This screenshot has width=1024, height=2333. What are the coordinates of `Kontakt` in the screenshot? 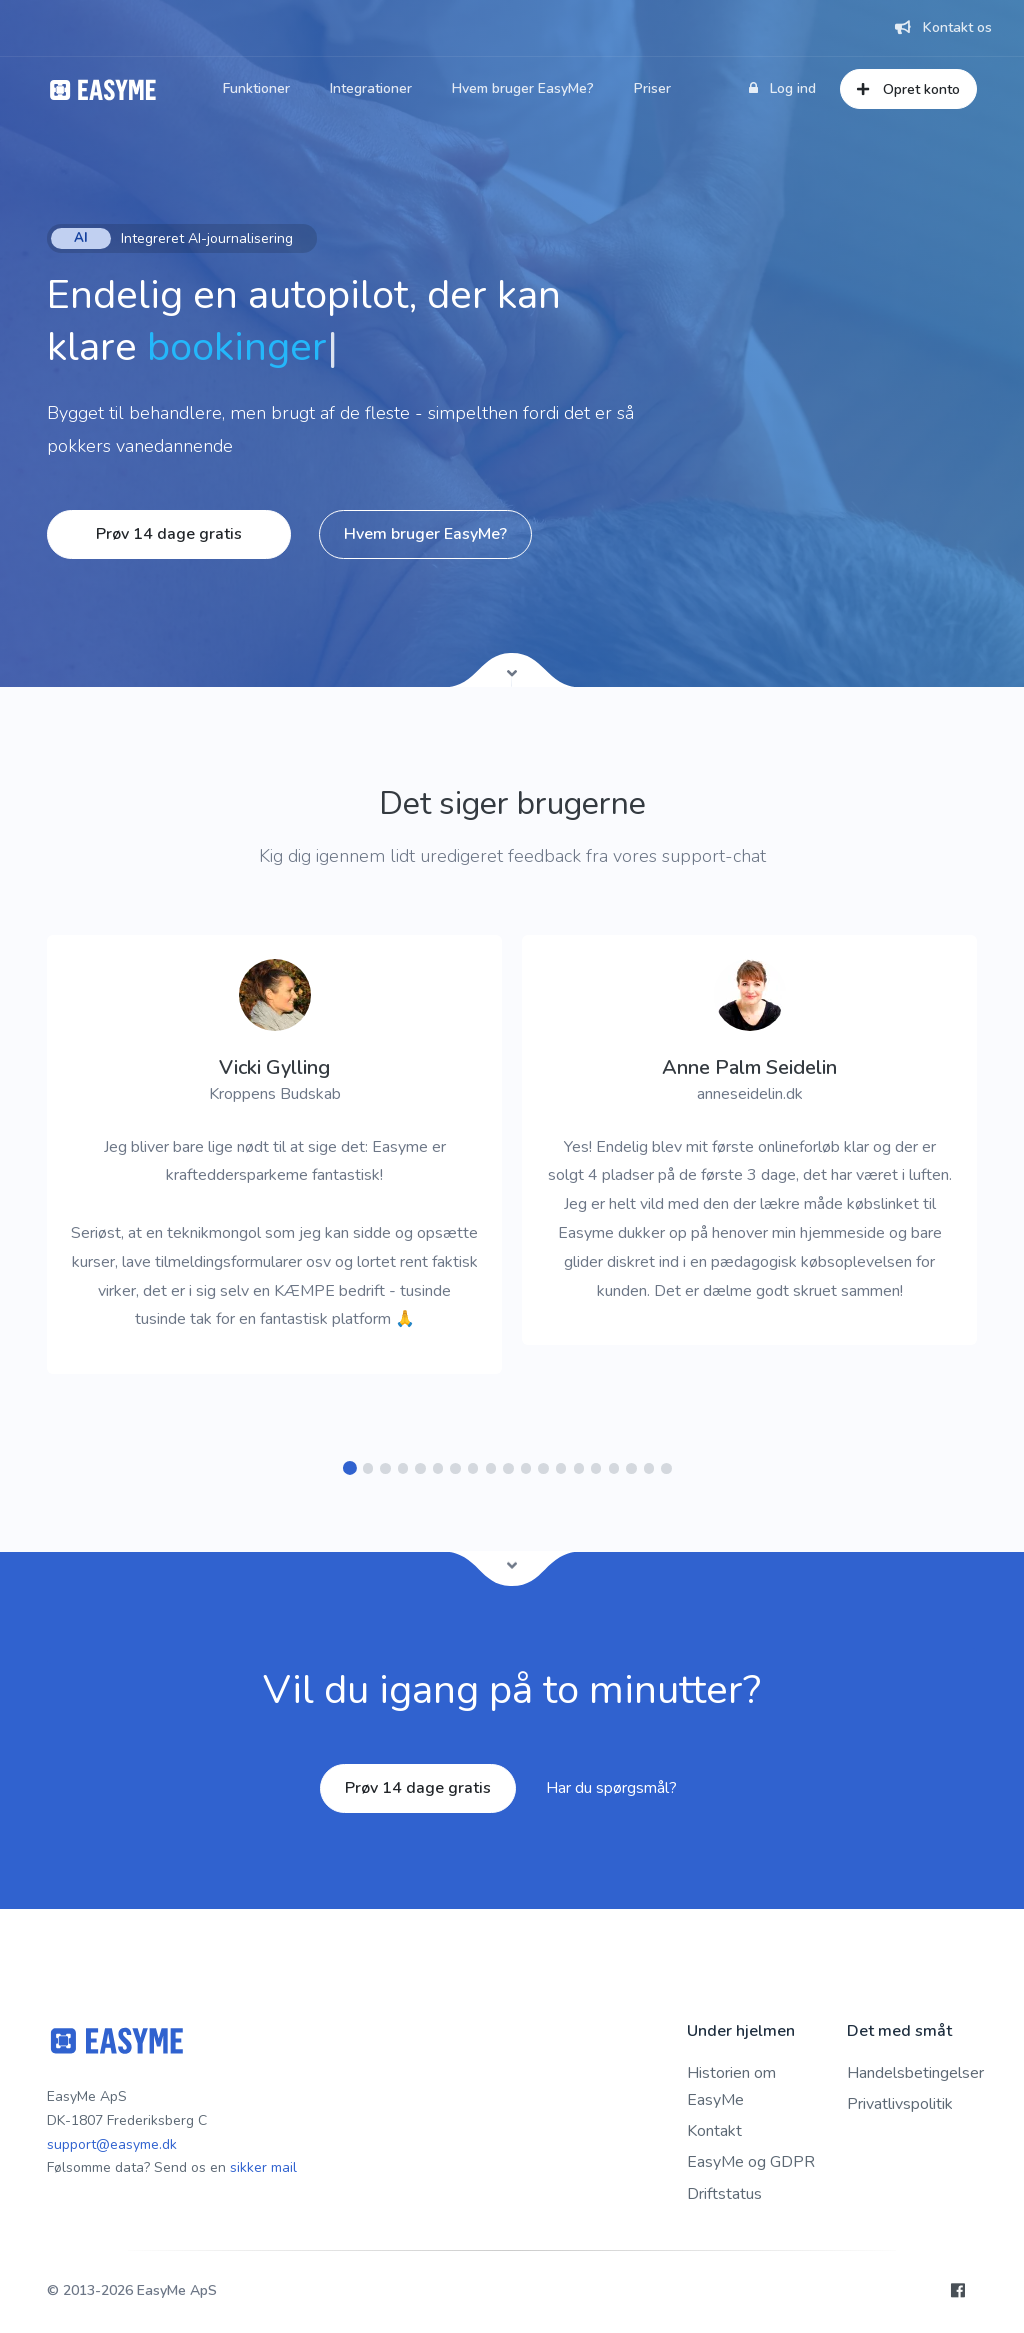 It's located at (714, 2131).